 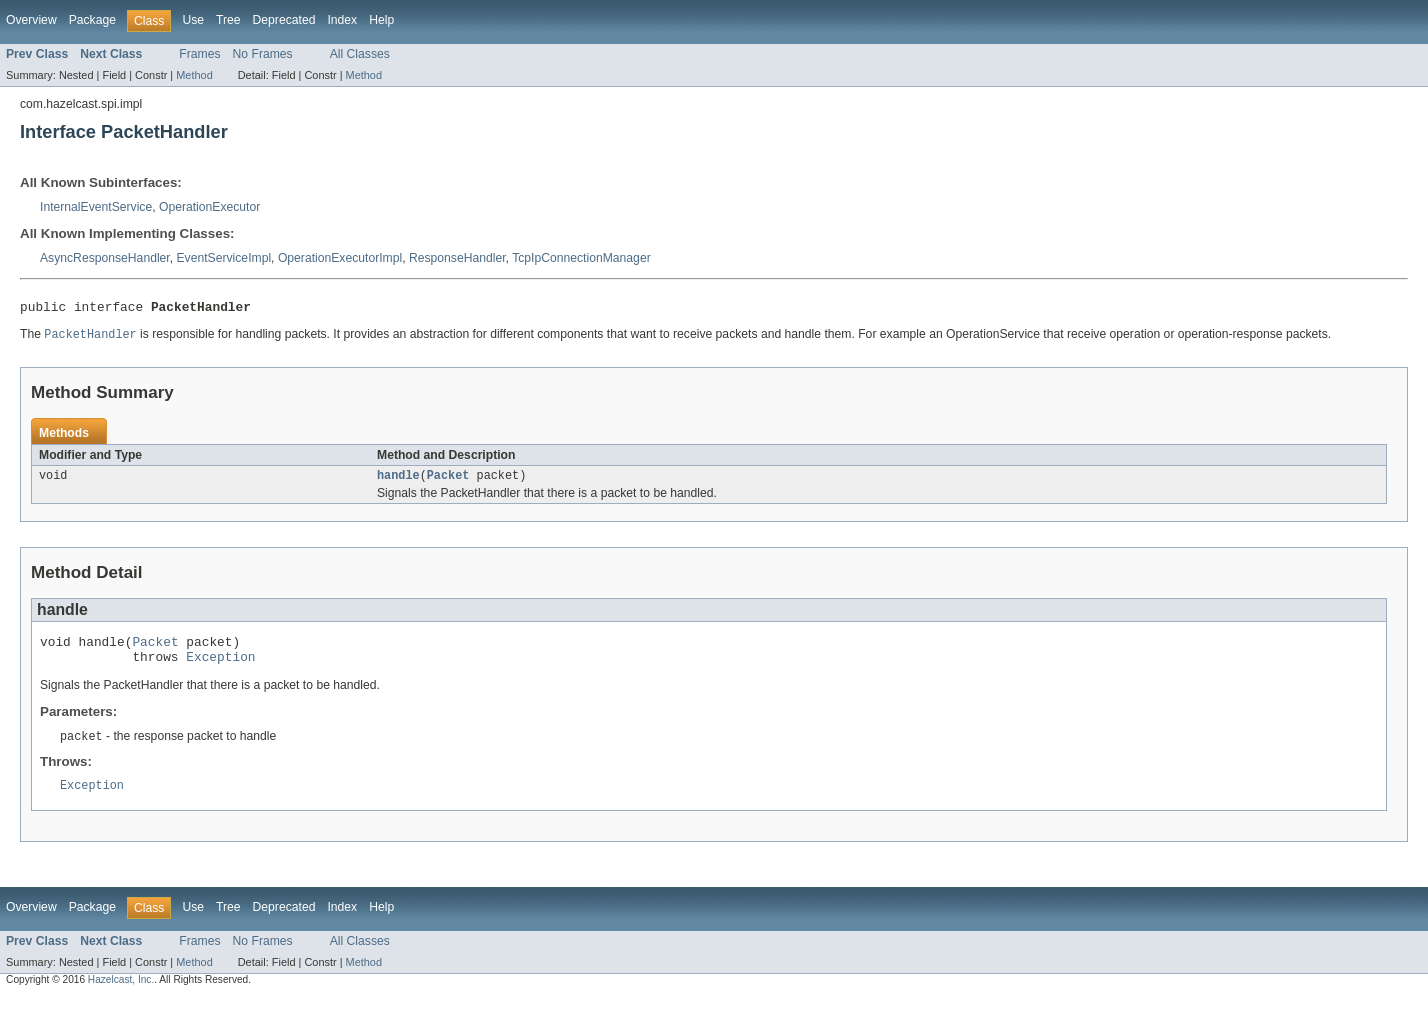 I want to click on Packet, so click(x=448, y=481).